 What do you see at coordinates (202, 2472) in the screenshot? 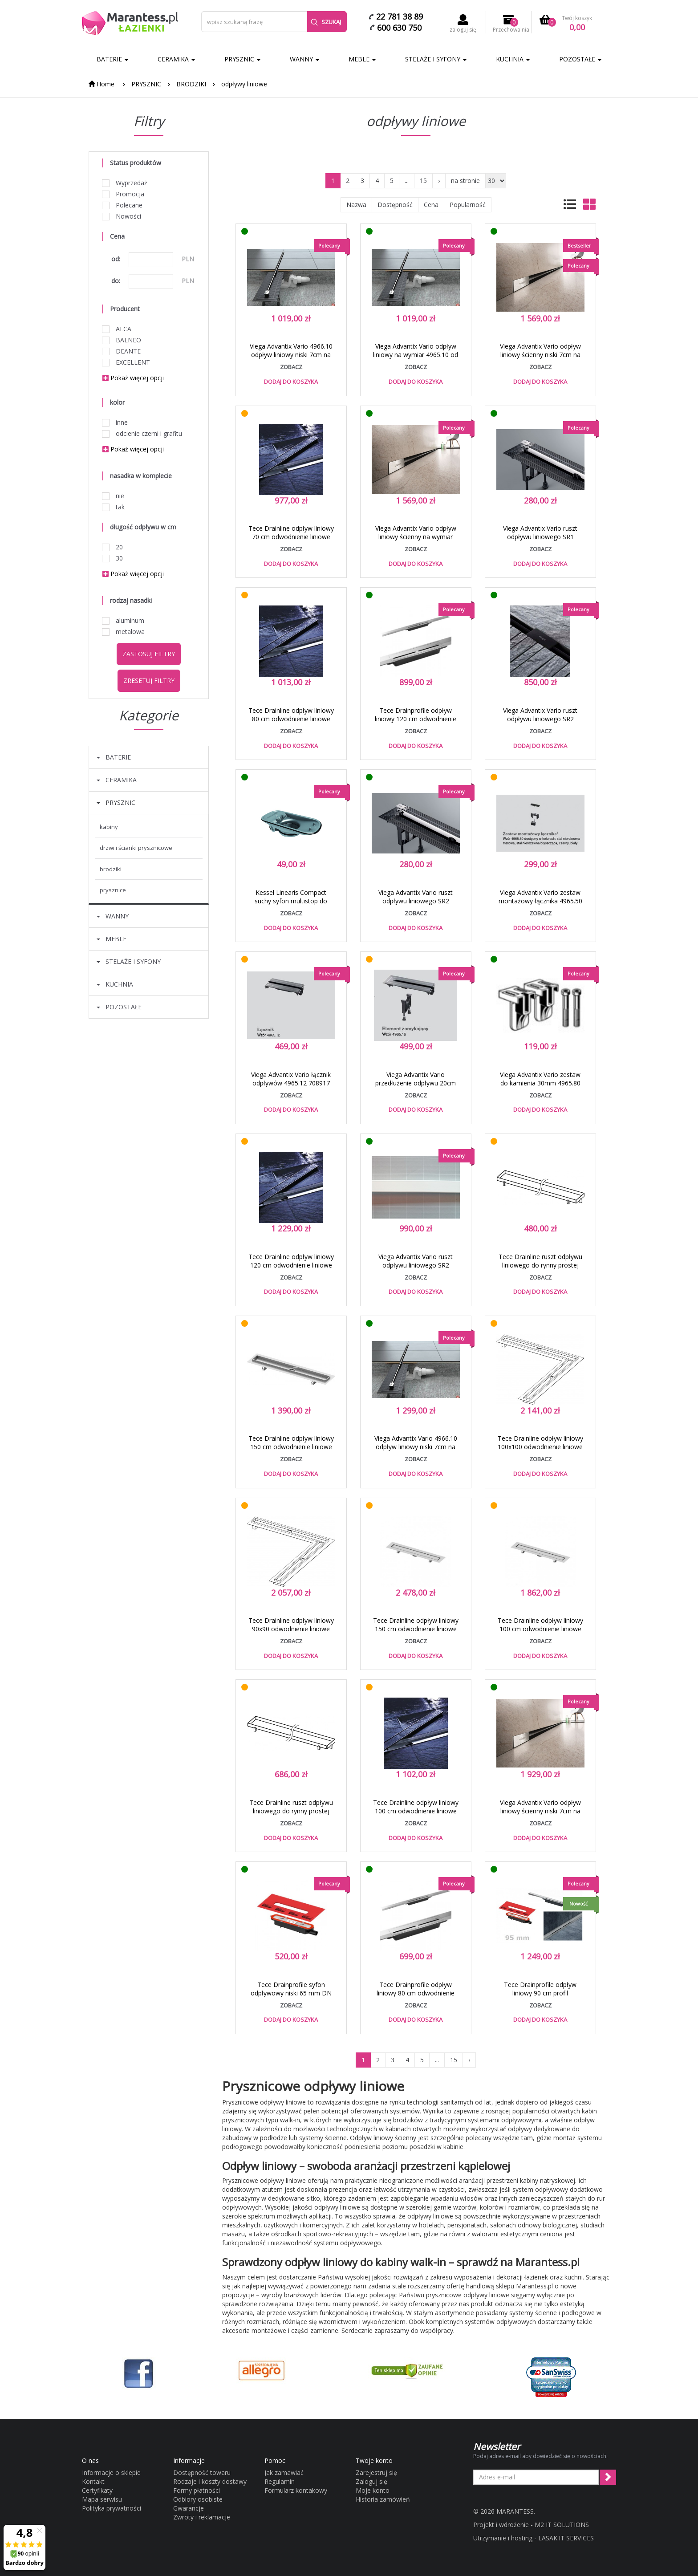
I see `Dostępność towaru` at bounding box center [202, 2472].